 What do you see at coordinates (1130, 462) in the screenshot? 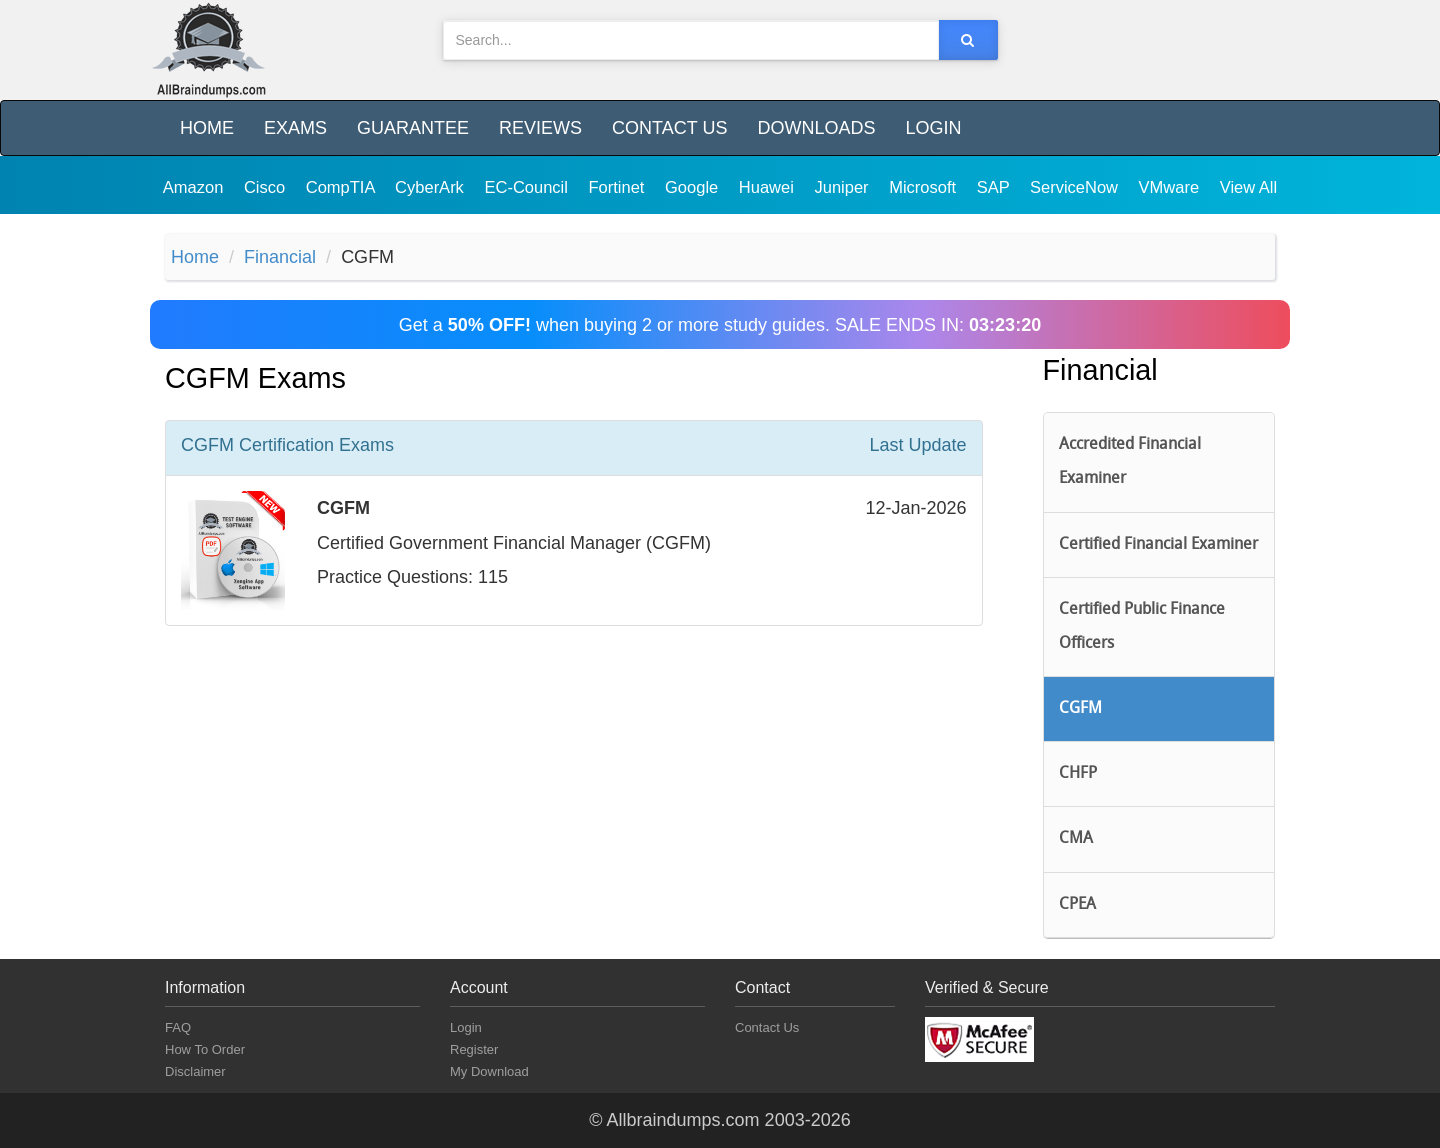
I see `Accredited Financial Examiner` at bounding box center [1130, 462].